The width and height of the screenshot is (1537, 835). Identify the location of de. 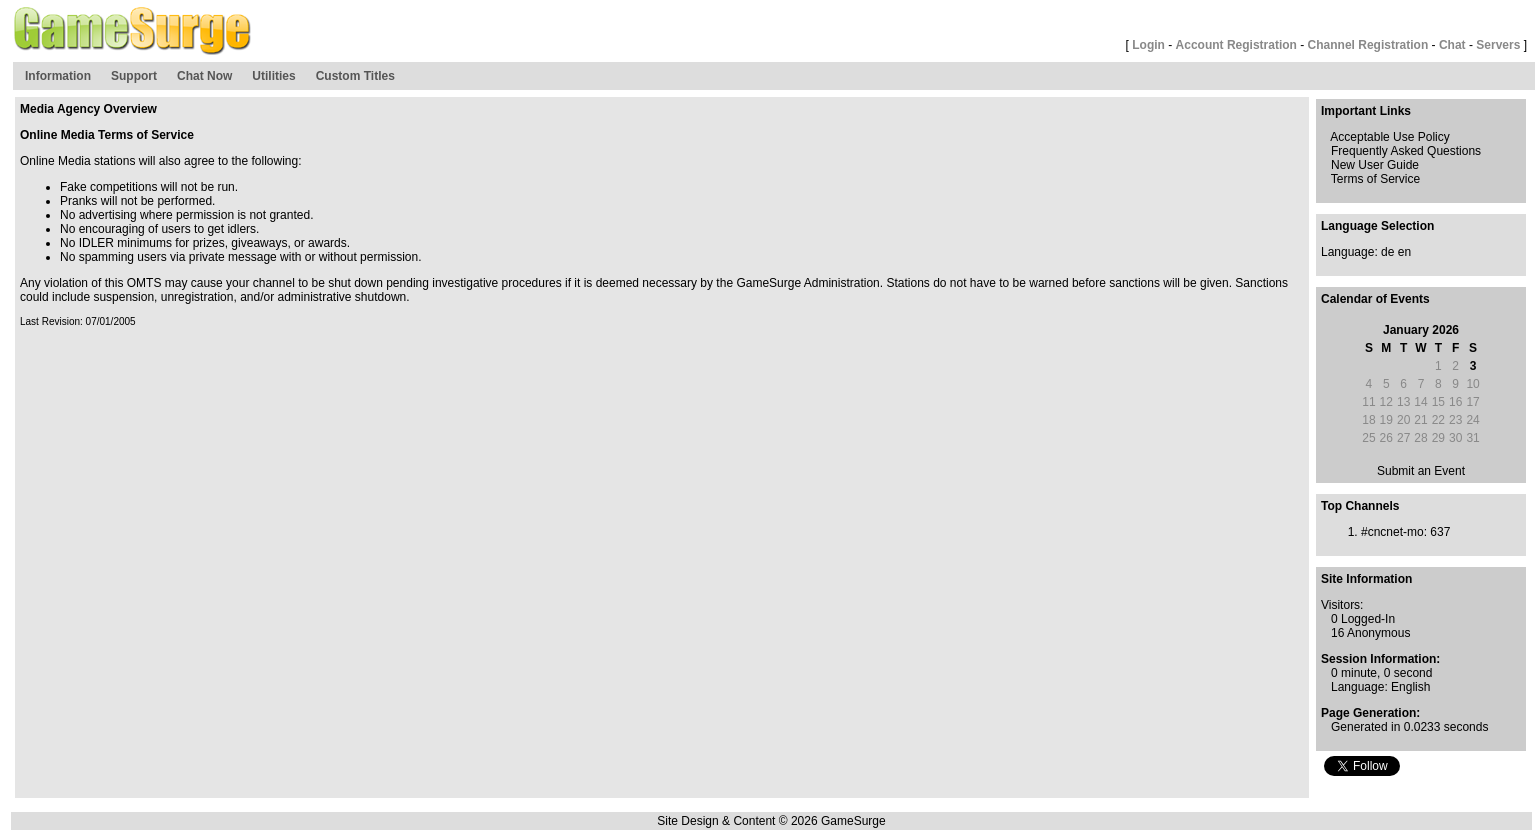
(1387, 252).